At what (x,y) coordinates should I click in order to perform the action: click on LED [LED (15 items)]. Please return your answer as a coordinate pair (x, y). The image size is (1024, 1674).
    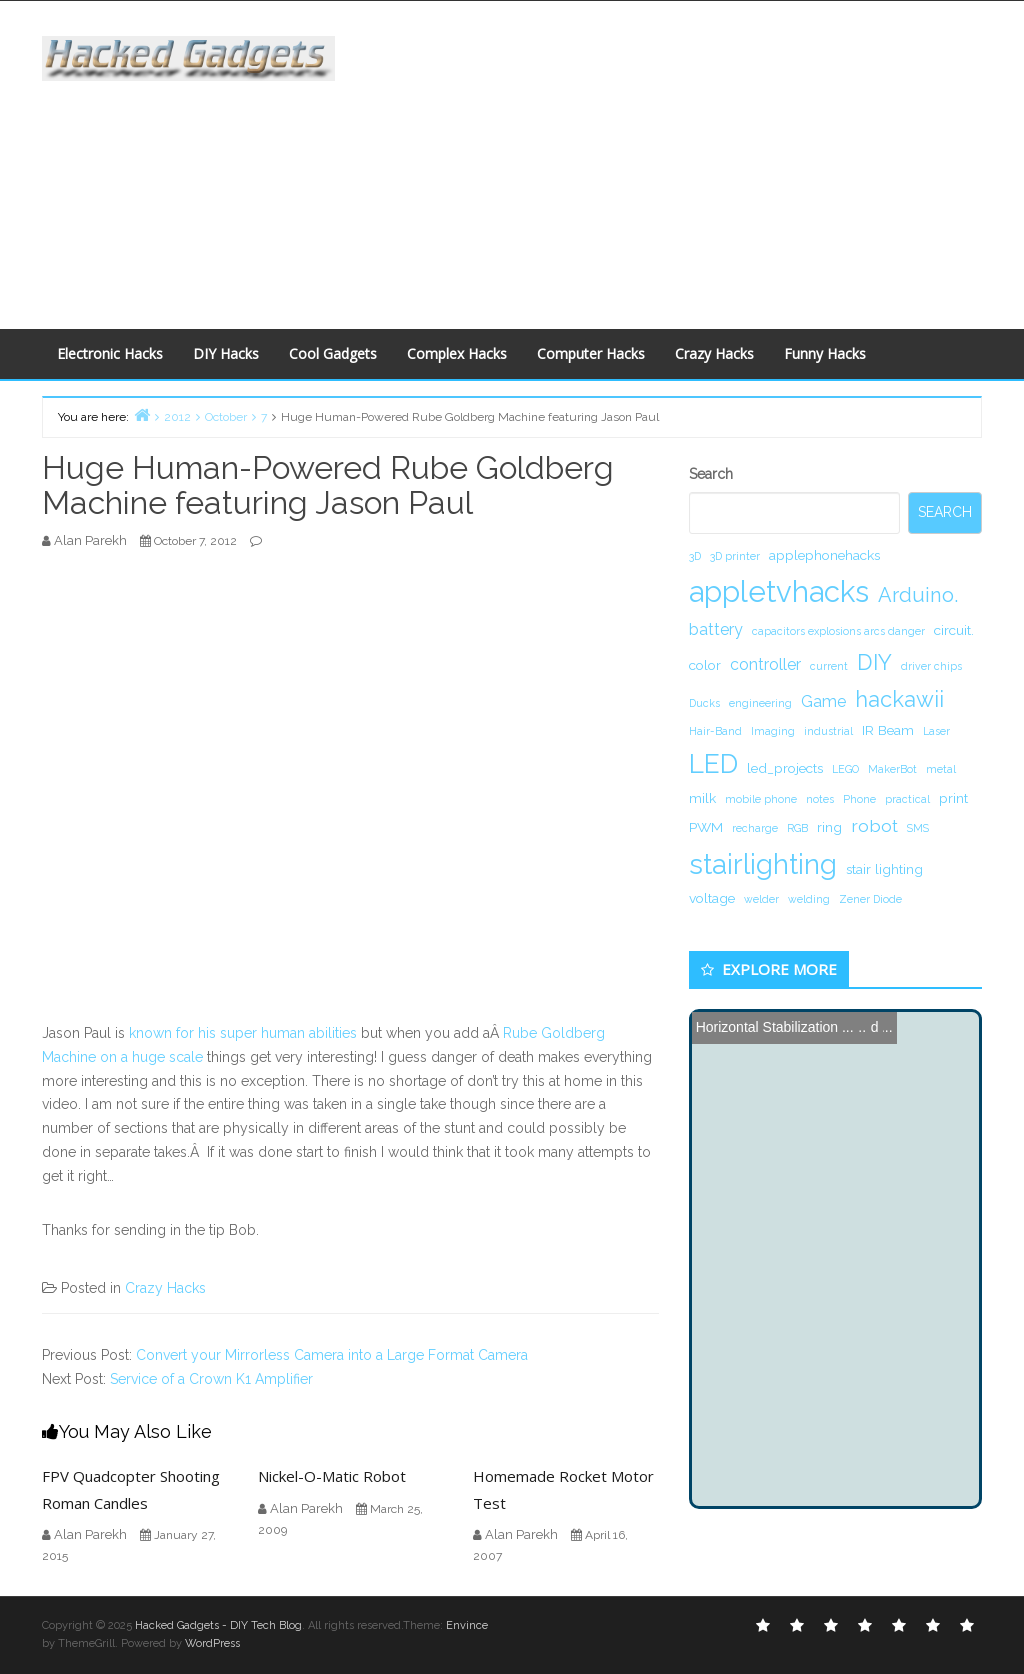
    Looking at the image, I should click on (713, 763).